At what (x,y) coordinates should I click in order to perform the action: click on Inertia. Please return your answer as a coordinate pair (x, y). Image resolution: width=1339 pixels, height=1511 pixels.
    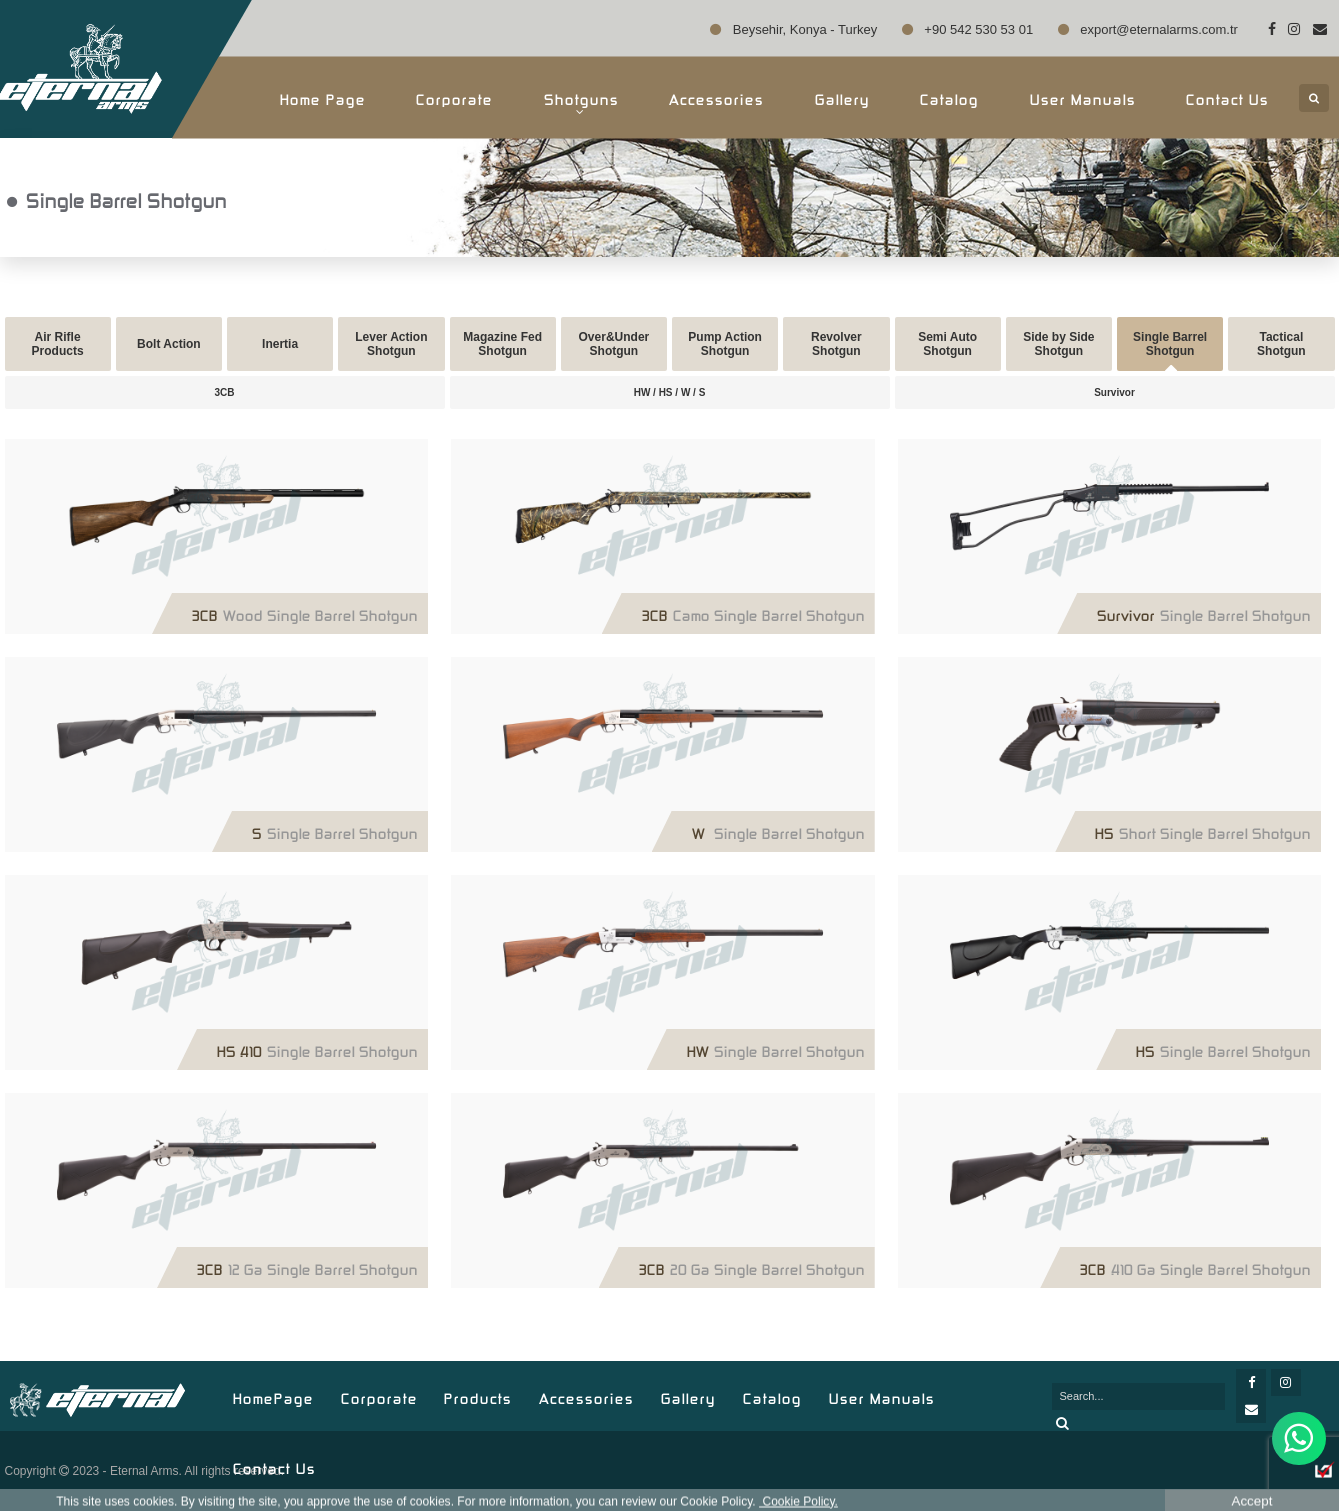
    Looking at the image, I should click on (280, 344).